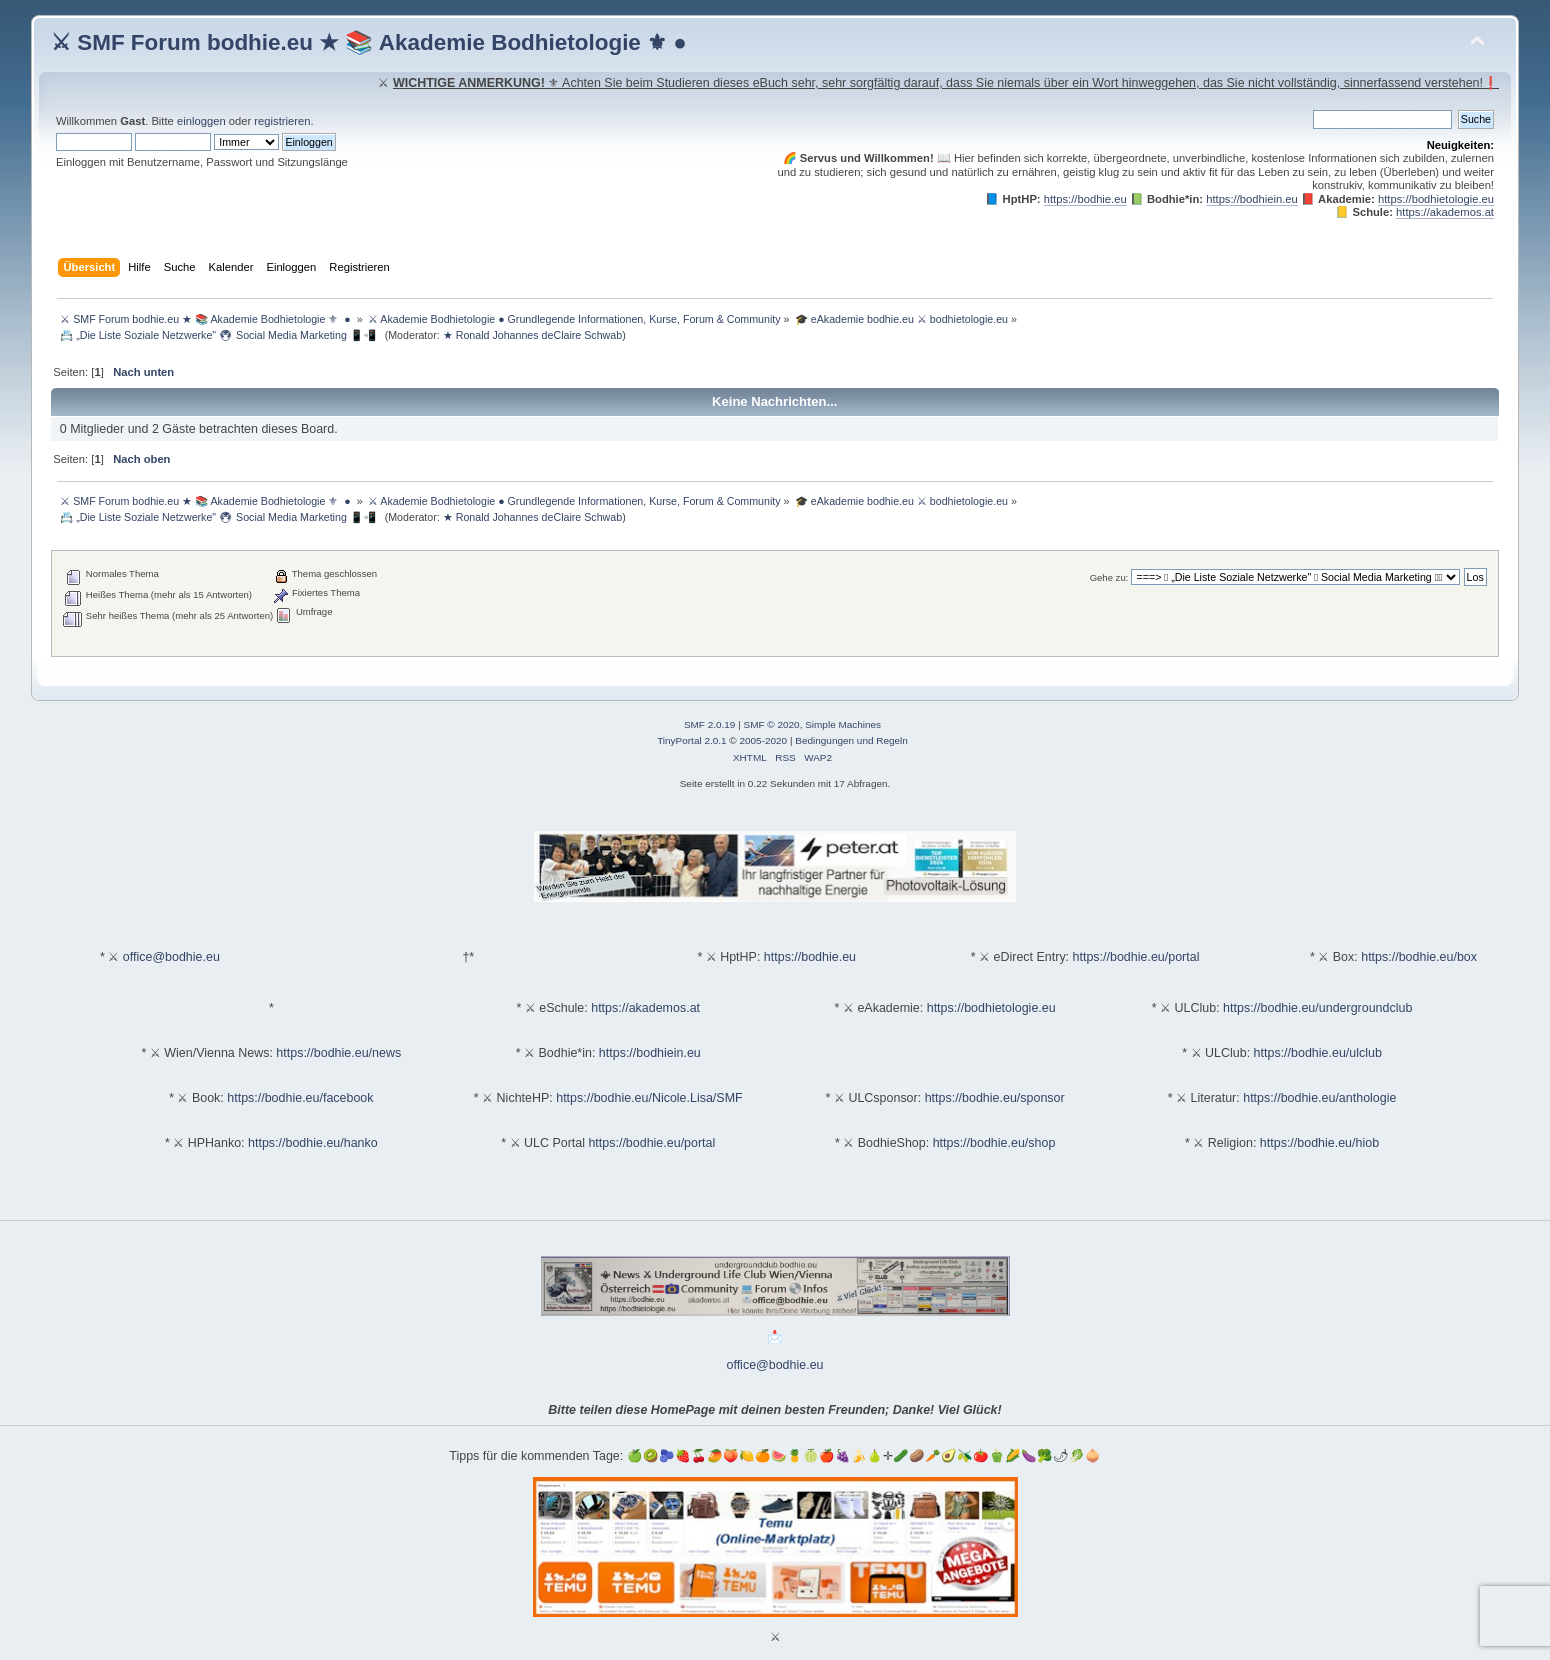 The width and height of the screenshot is (1550, 1660). What do you see at coordinates (691, 740) in the screenshot?
I see `TinyPortal 2.0.1` at bounding box center [691, 740].